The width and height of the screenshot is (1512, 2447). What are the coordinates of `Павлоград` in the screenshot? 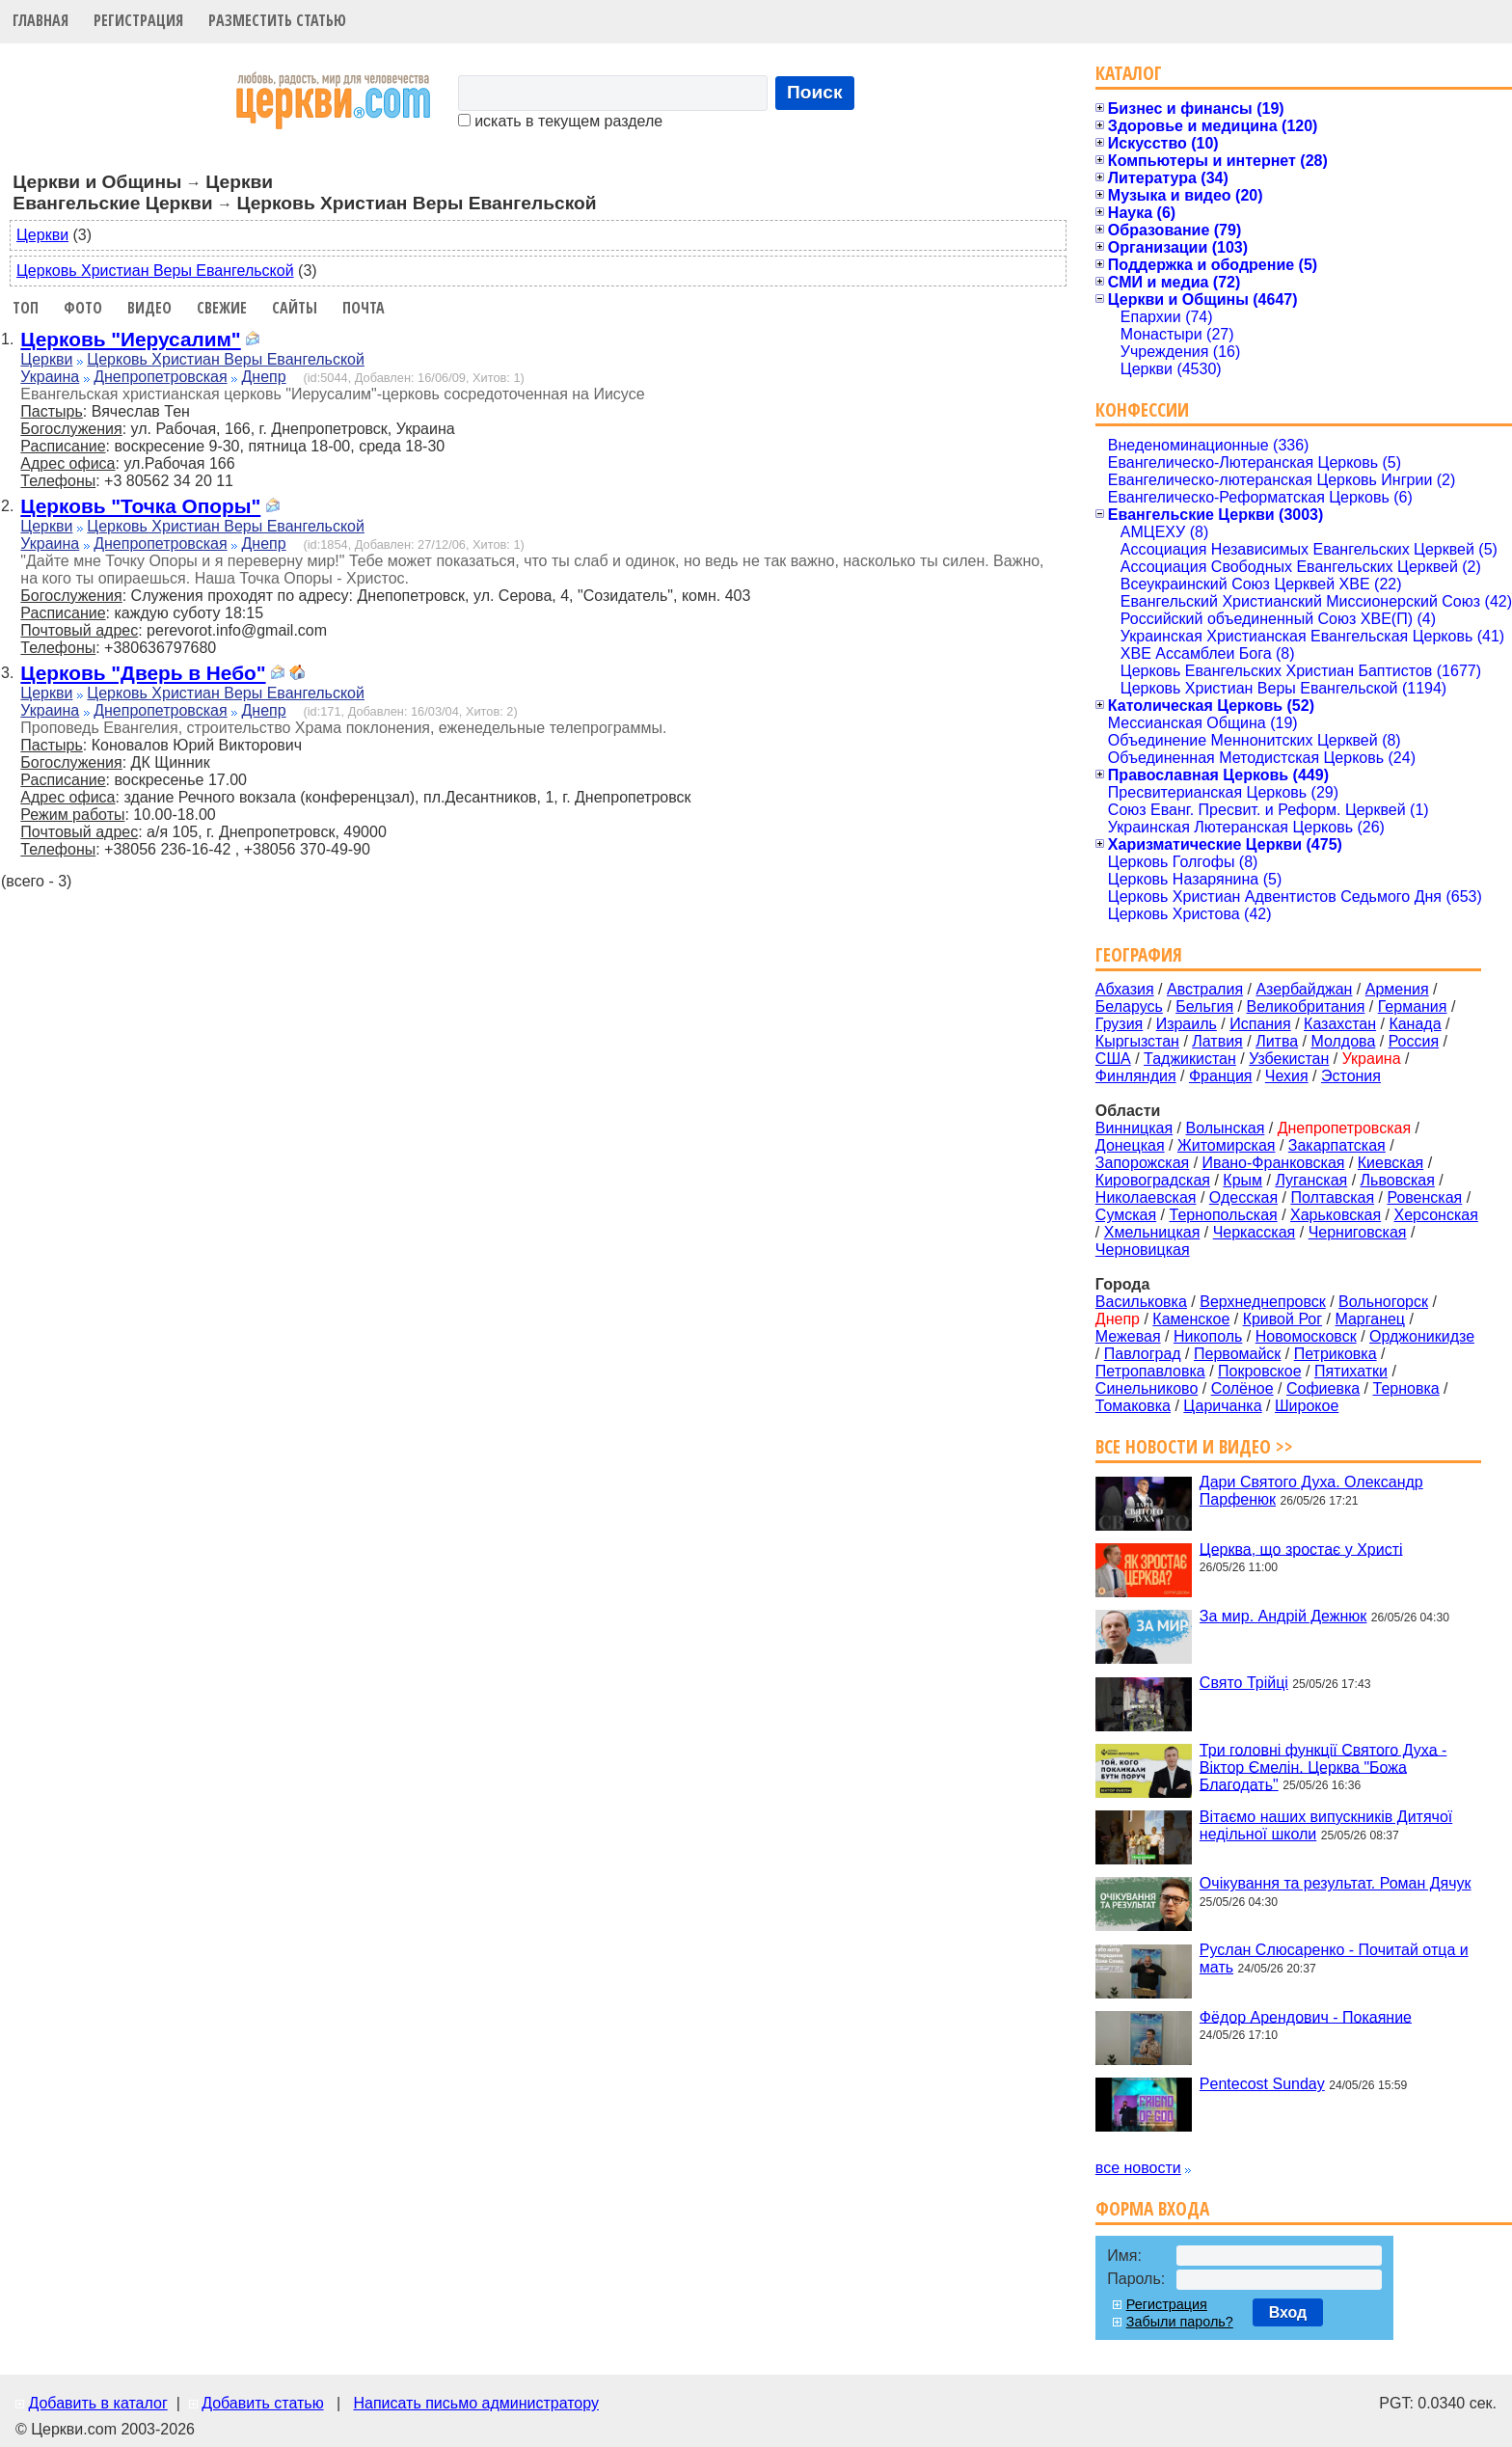 It's located at (1142, 1354).